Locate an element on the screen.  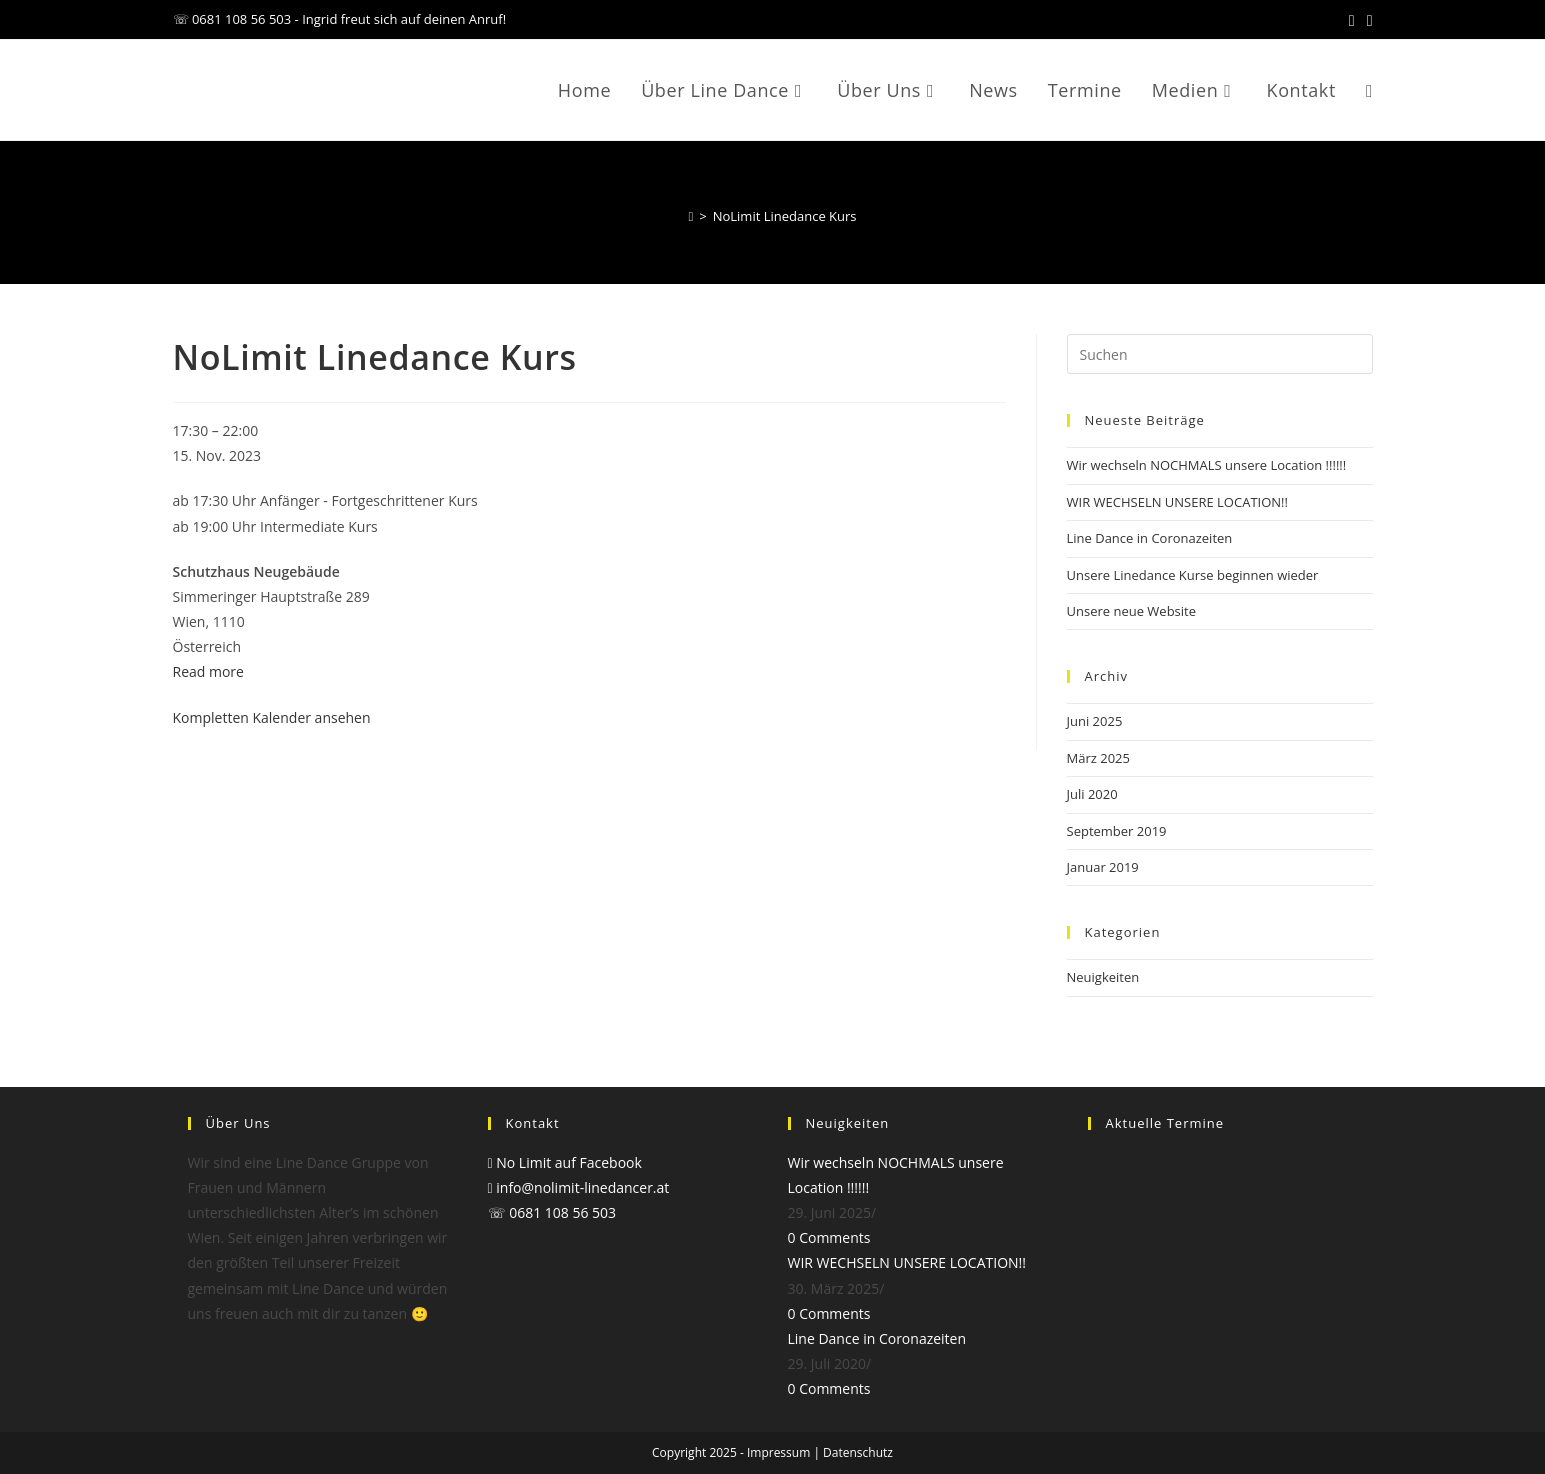
WIR WECHSELN UNSERE LOCATION!! is located at coordinates (1177, 502).